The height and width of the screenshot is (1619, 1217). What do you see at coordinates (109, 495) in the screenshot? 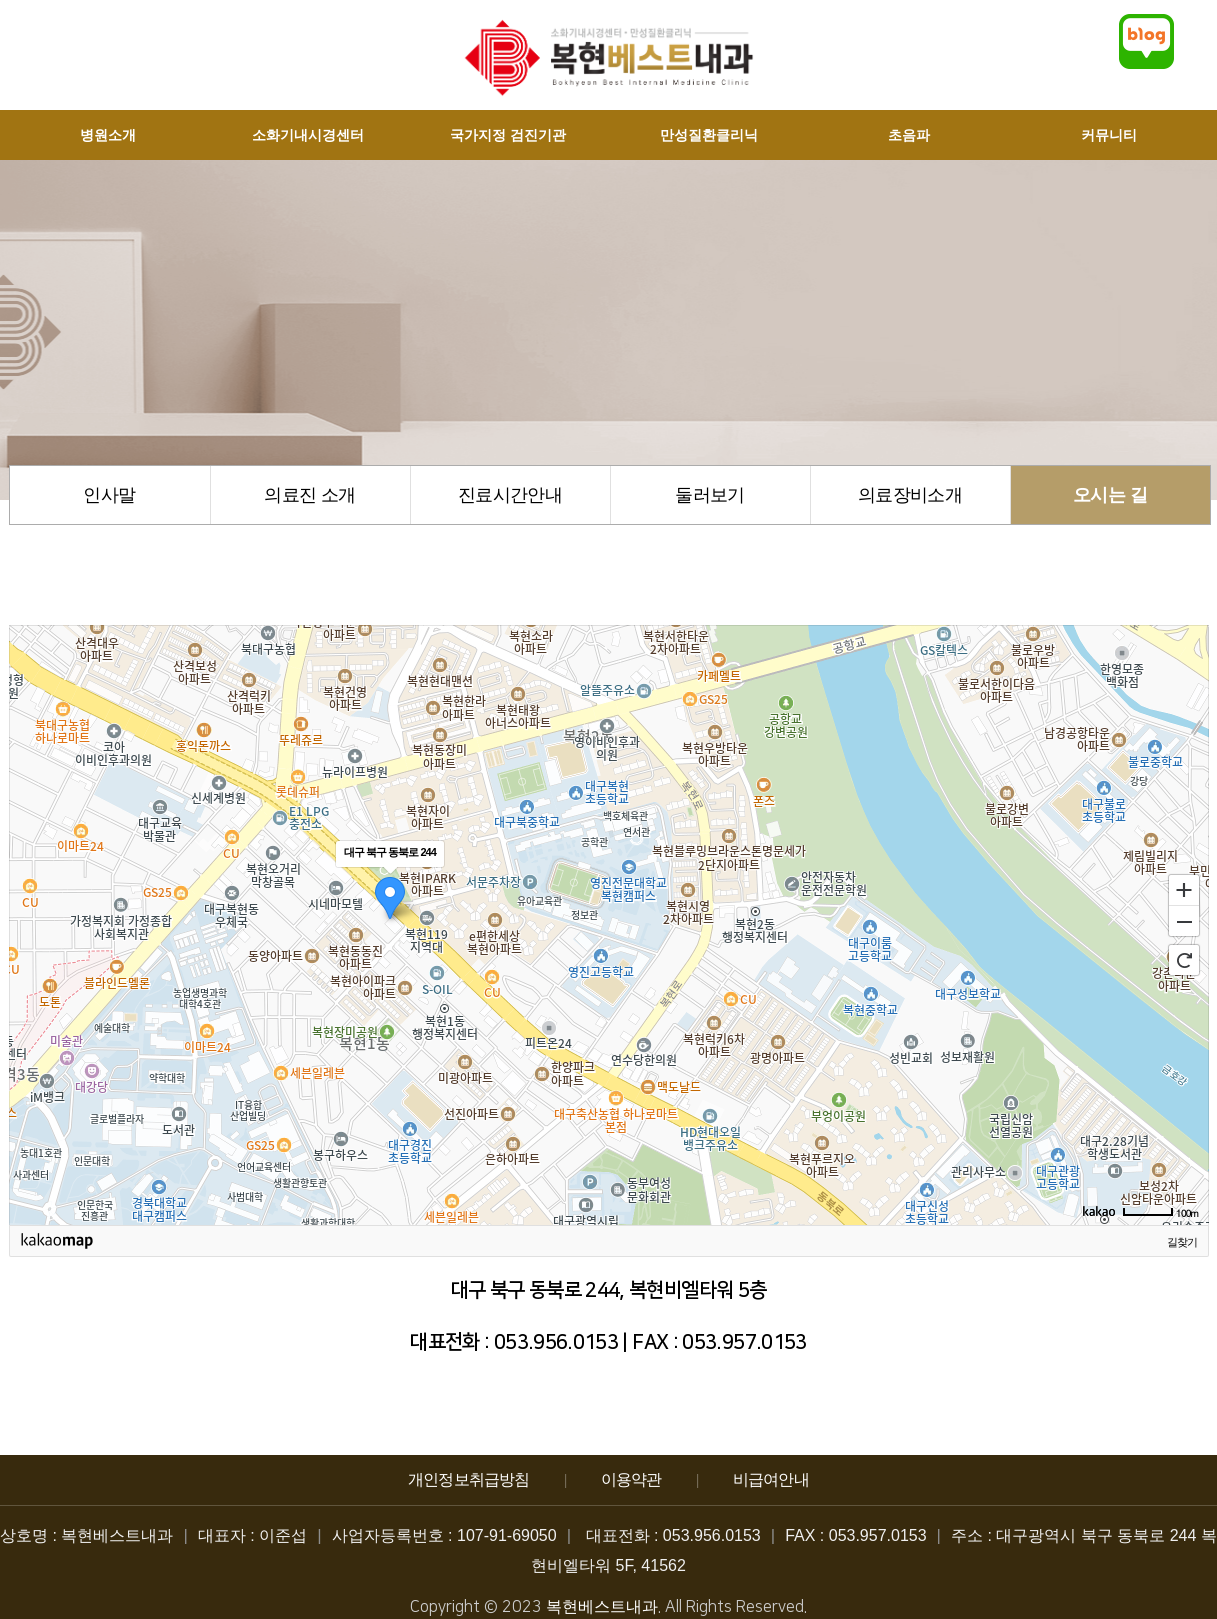
I see `인사말` at bounding box center [109, 495].